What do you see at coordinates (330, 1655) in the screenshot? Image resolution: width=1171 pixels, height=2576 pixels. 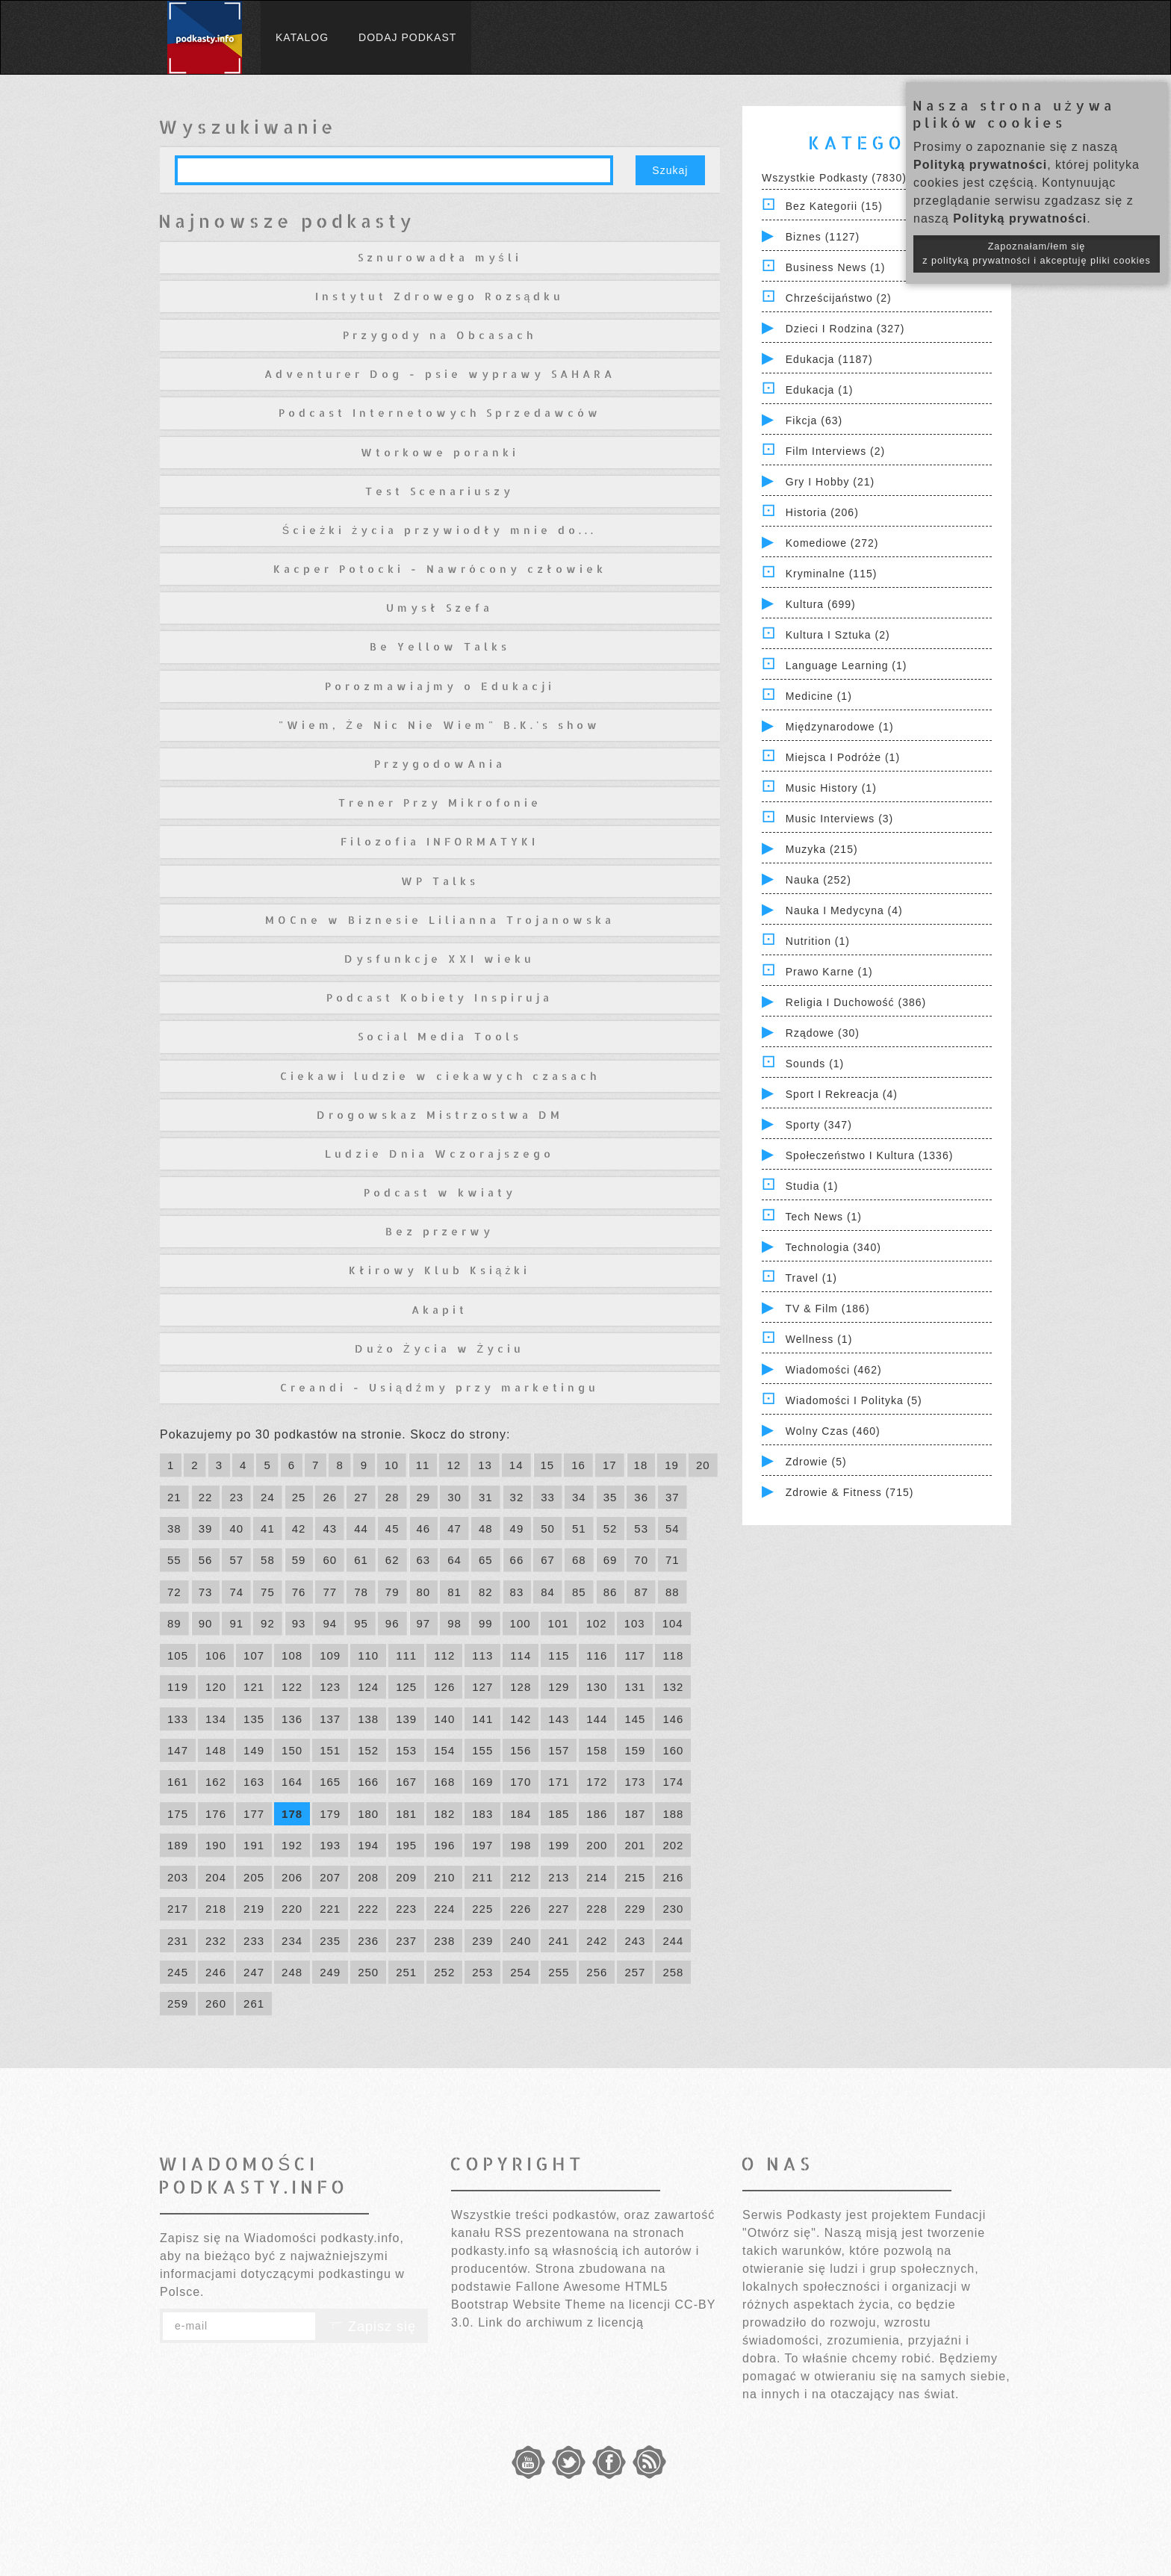 I see `109` at bounding box center [330, 1655].